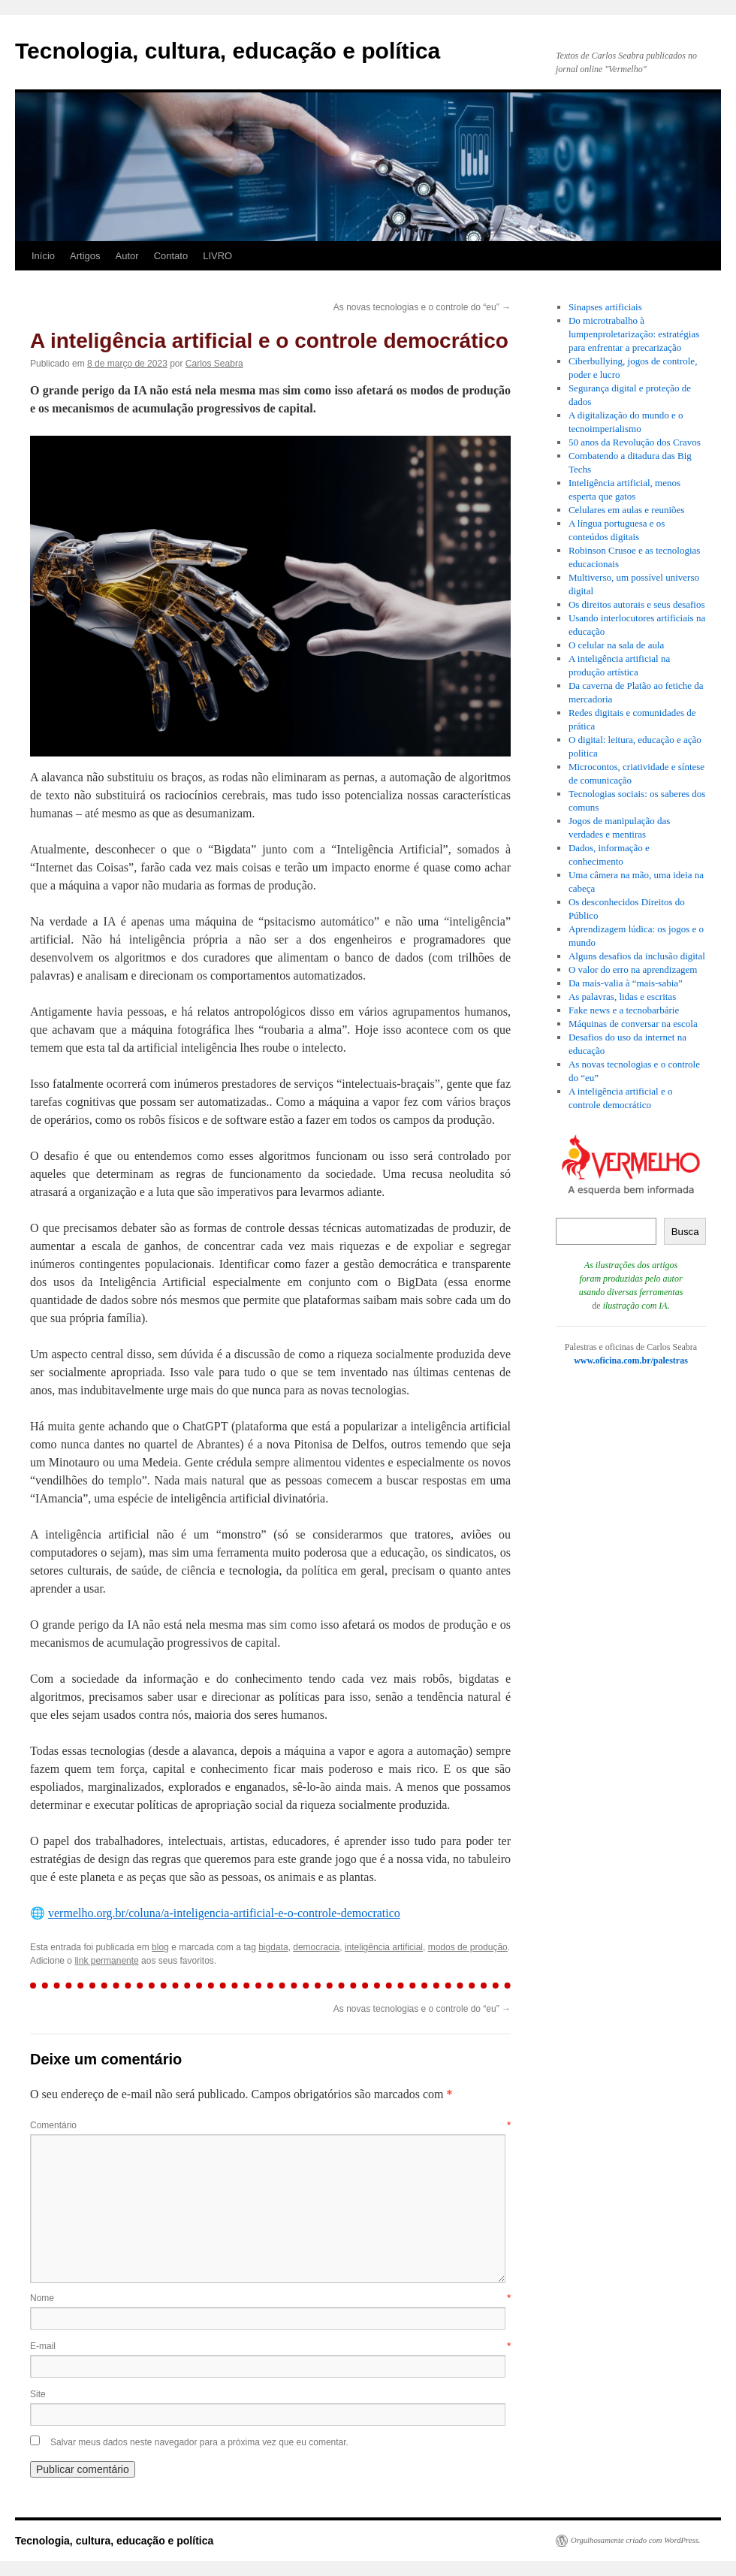  I want to click on Fake news e a tecnobarbárie, so click(624, 1010).